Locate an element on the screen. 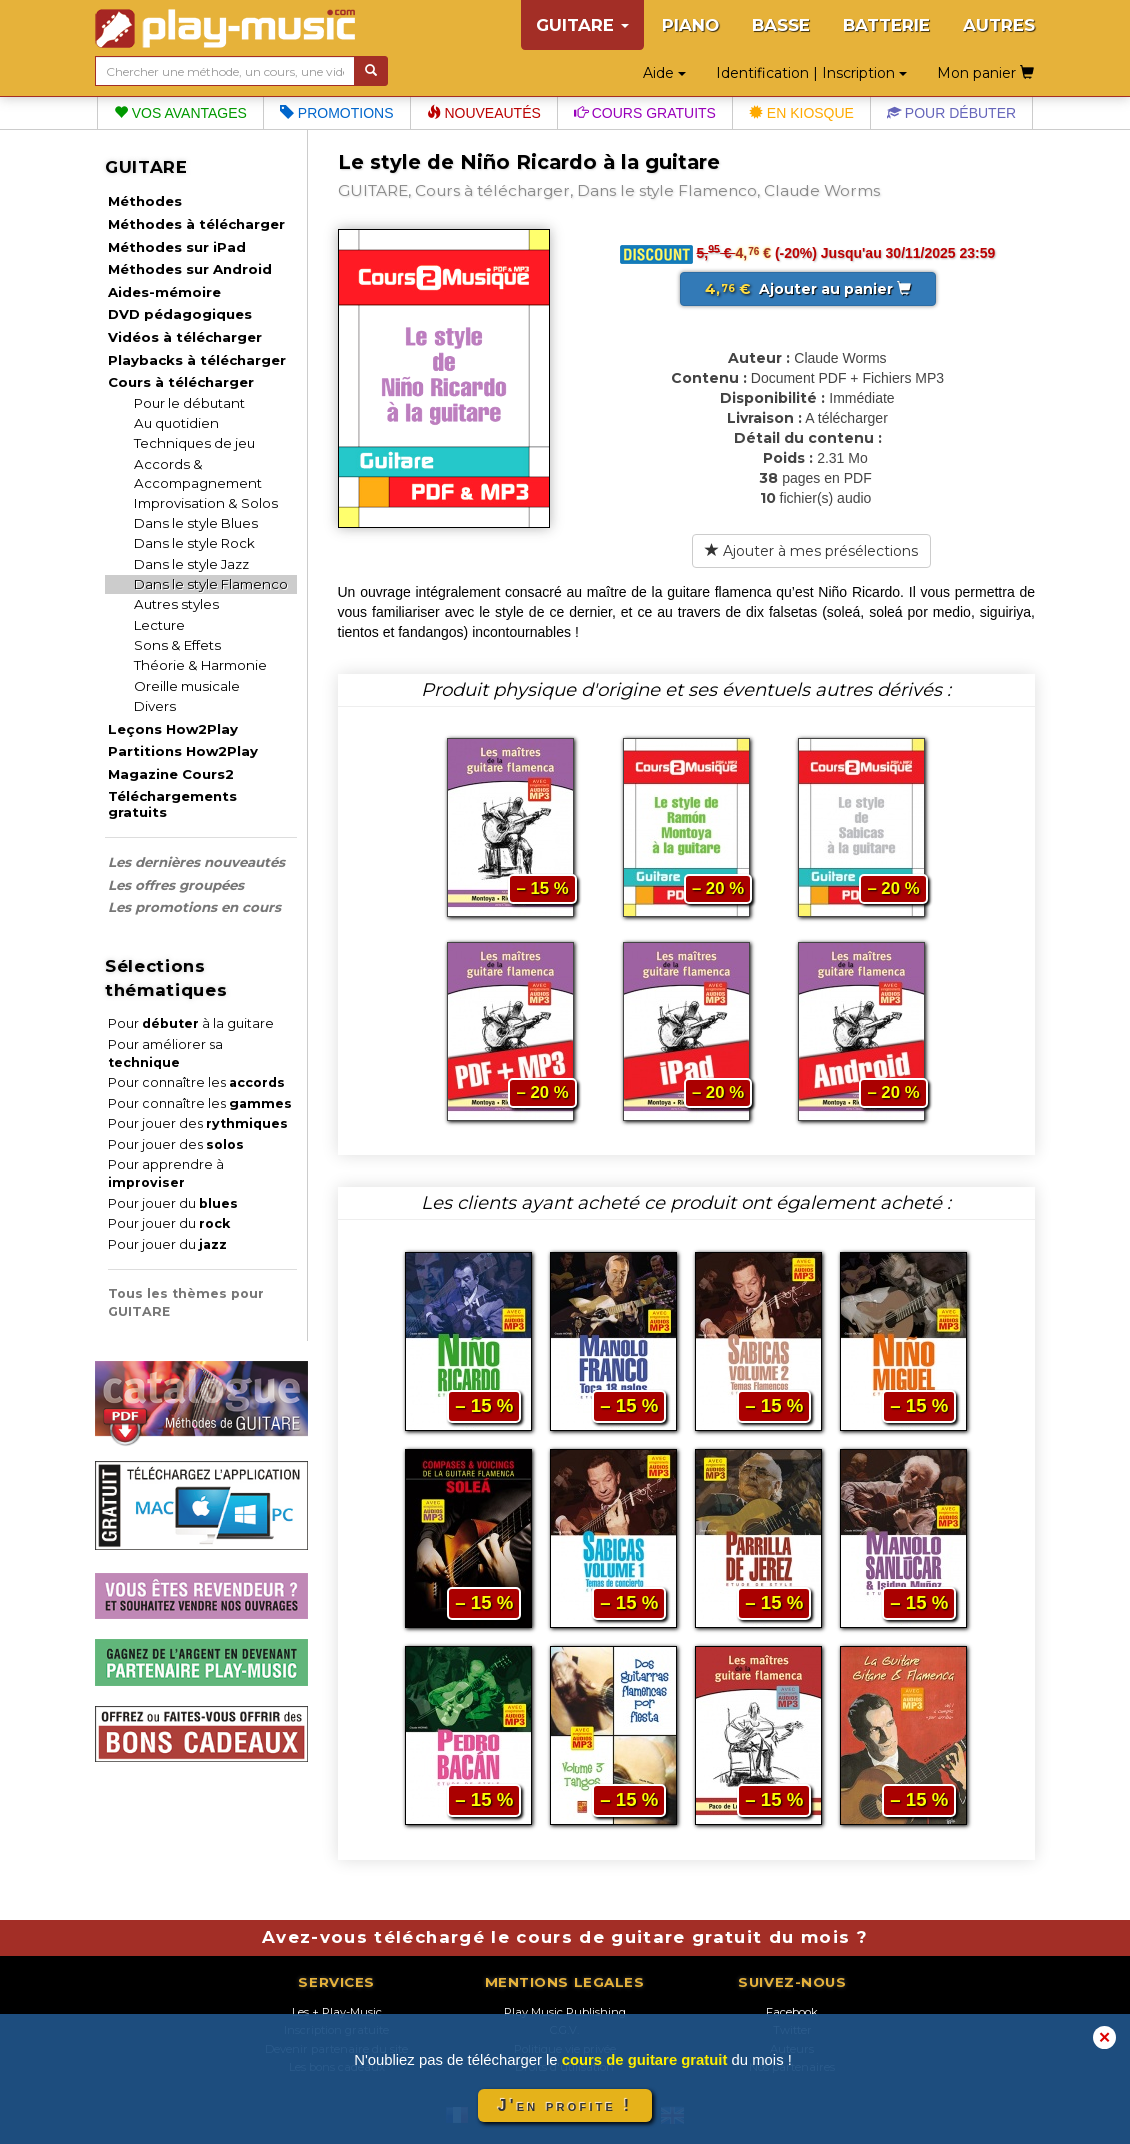 This screenshot has width=1130, height=2144. AUTRES is located at coordinates (999, 25).